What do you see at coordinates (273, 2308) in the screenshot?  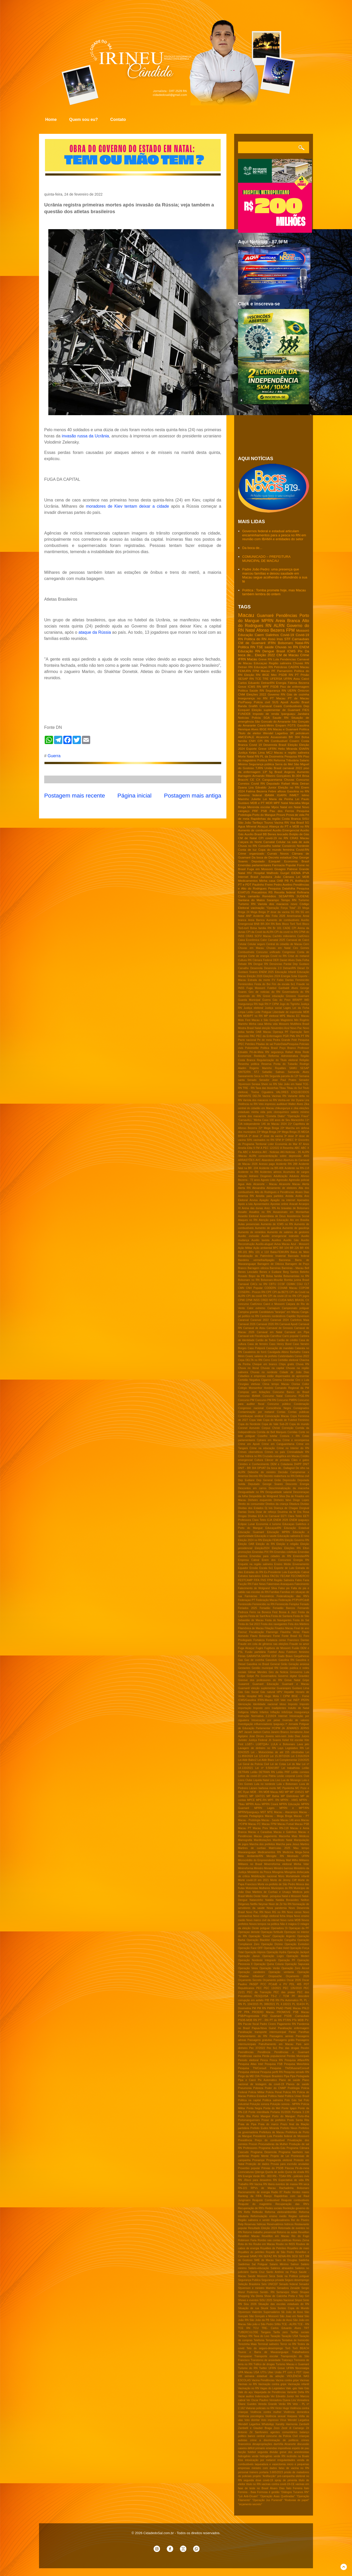 I see `Sora` at bounding box center [273, 2308].